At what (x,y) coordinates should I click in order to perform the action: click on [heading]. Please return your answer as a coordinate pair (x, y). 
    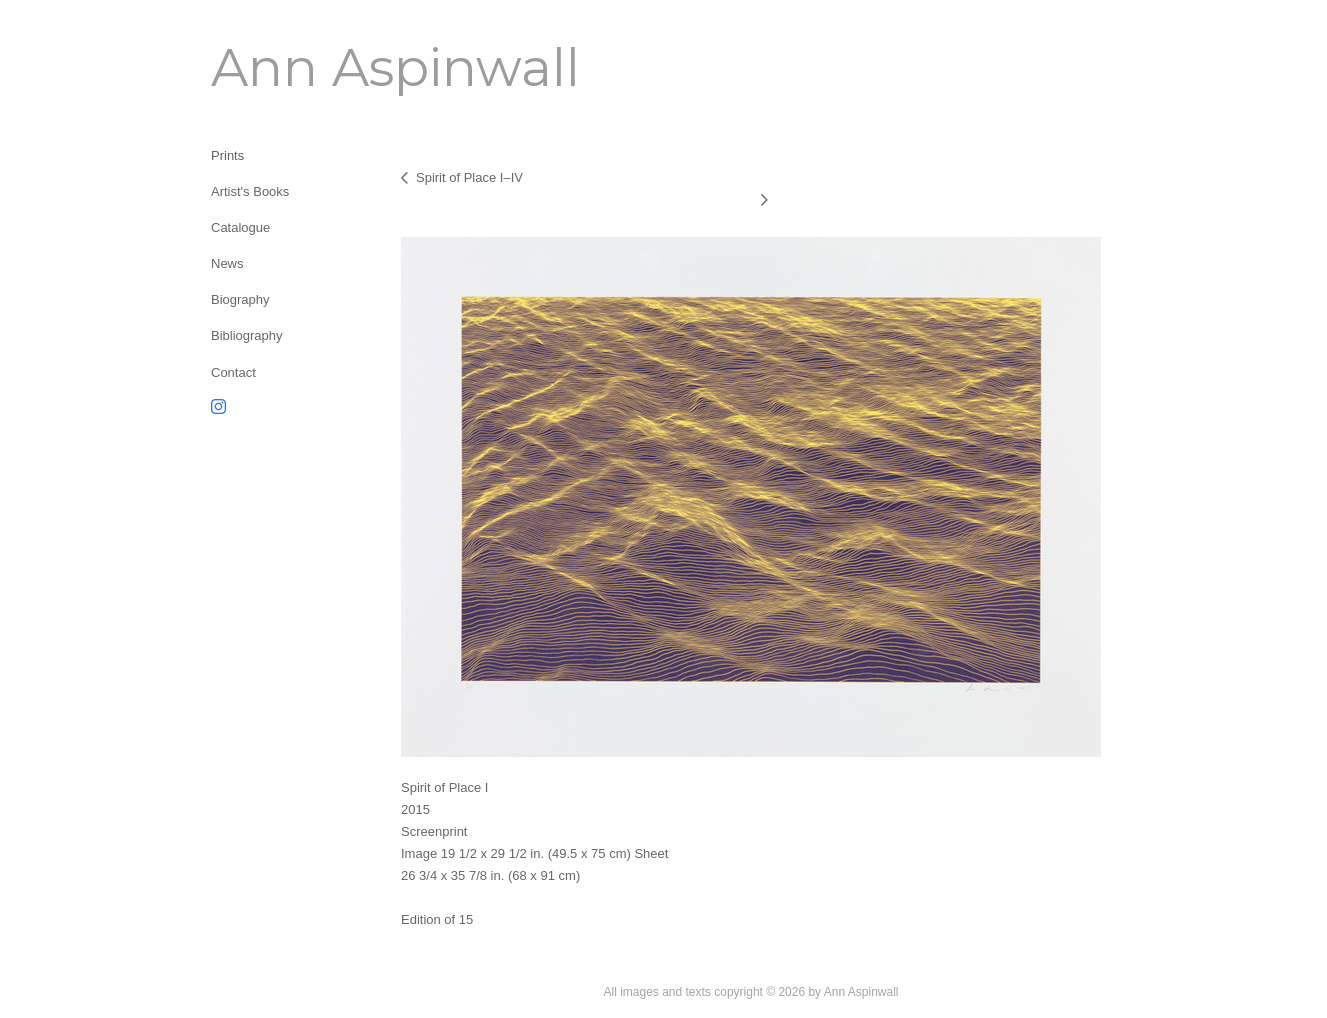
    Looking at the image, I should click on (261, 67).